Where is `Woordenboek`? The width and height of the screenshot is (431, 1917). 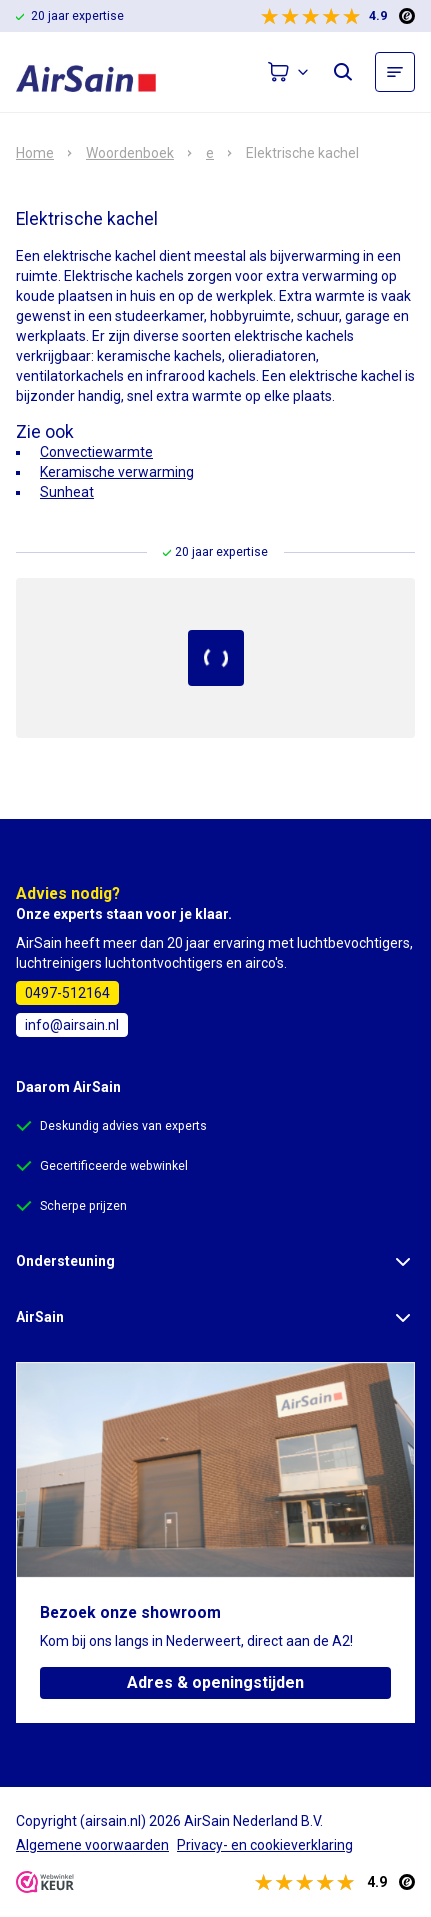
Woordenboek is located at coordinates (130, 153).